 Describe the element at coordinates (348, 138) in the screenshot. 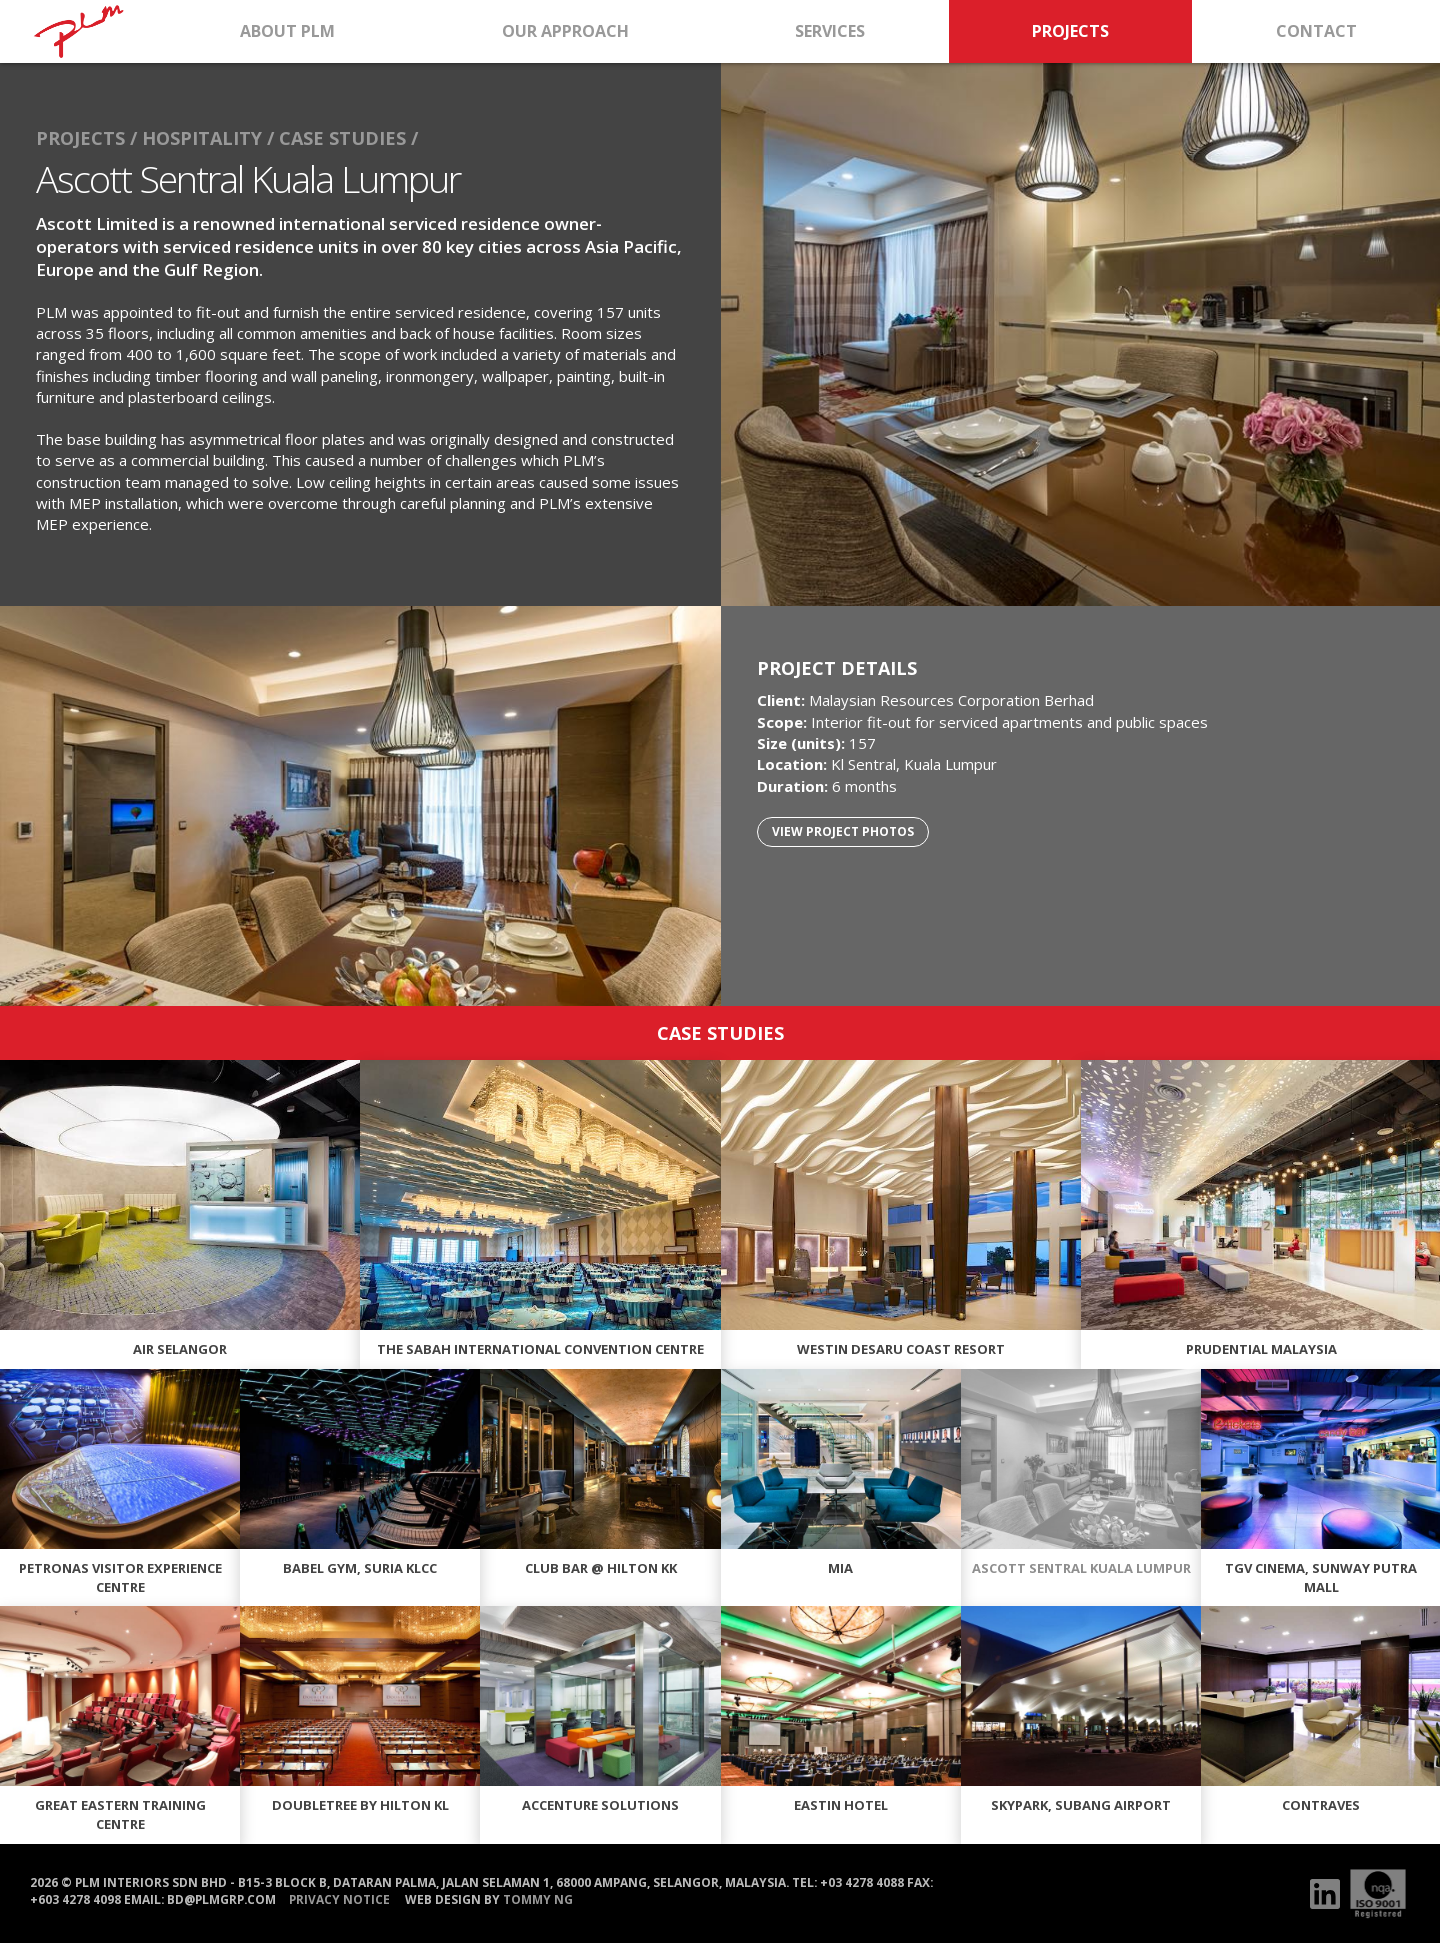

I see `CASE STUDIES /` at that location.